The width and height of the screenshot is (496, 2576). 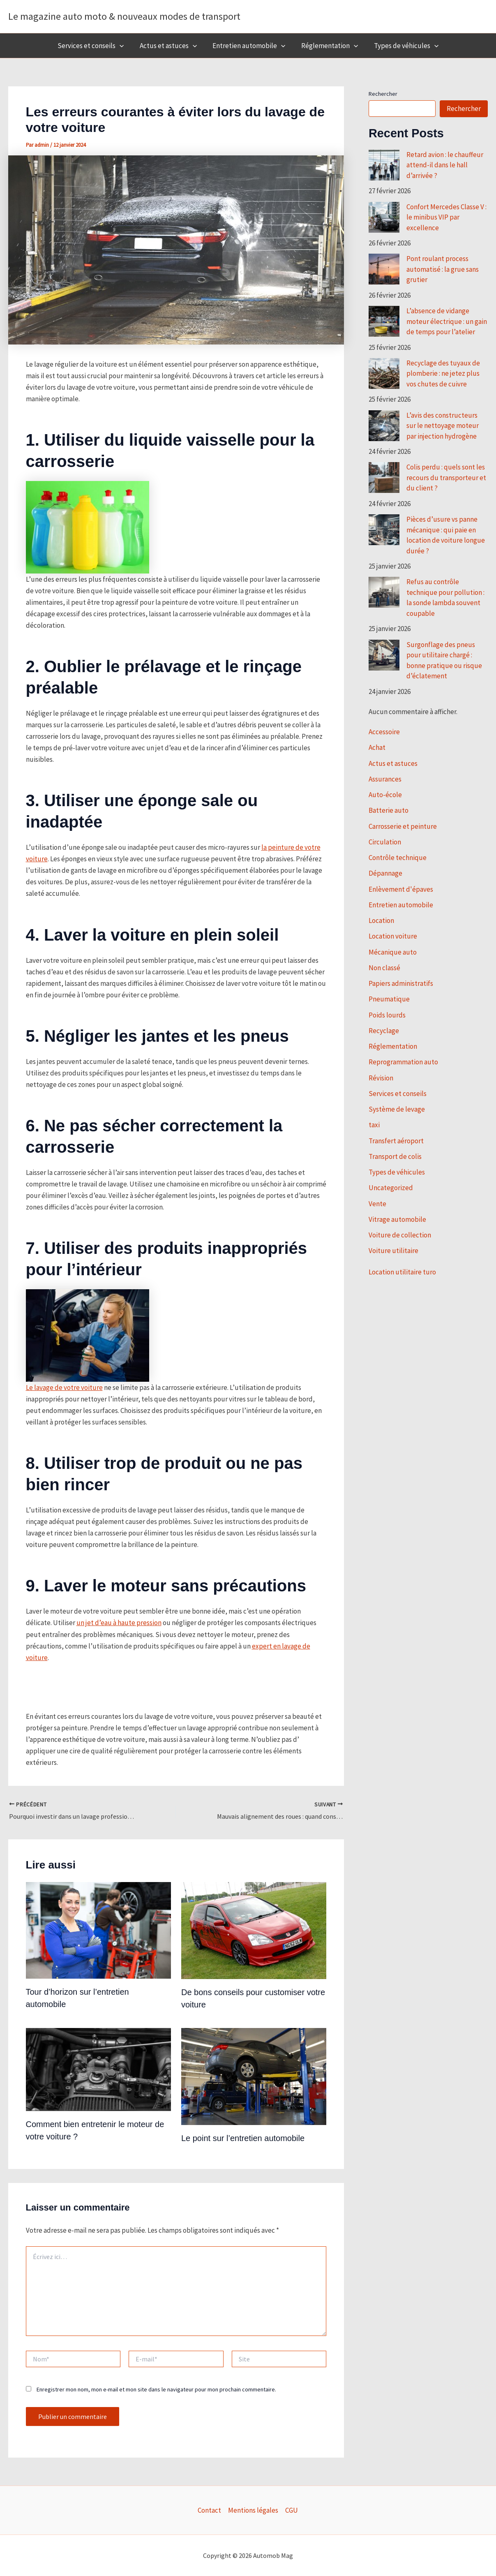 I want to click on Reprogrammation auto, so click(x=403, y=1061).